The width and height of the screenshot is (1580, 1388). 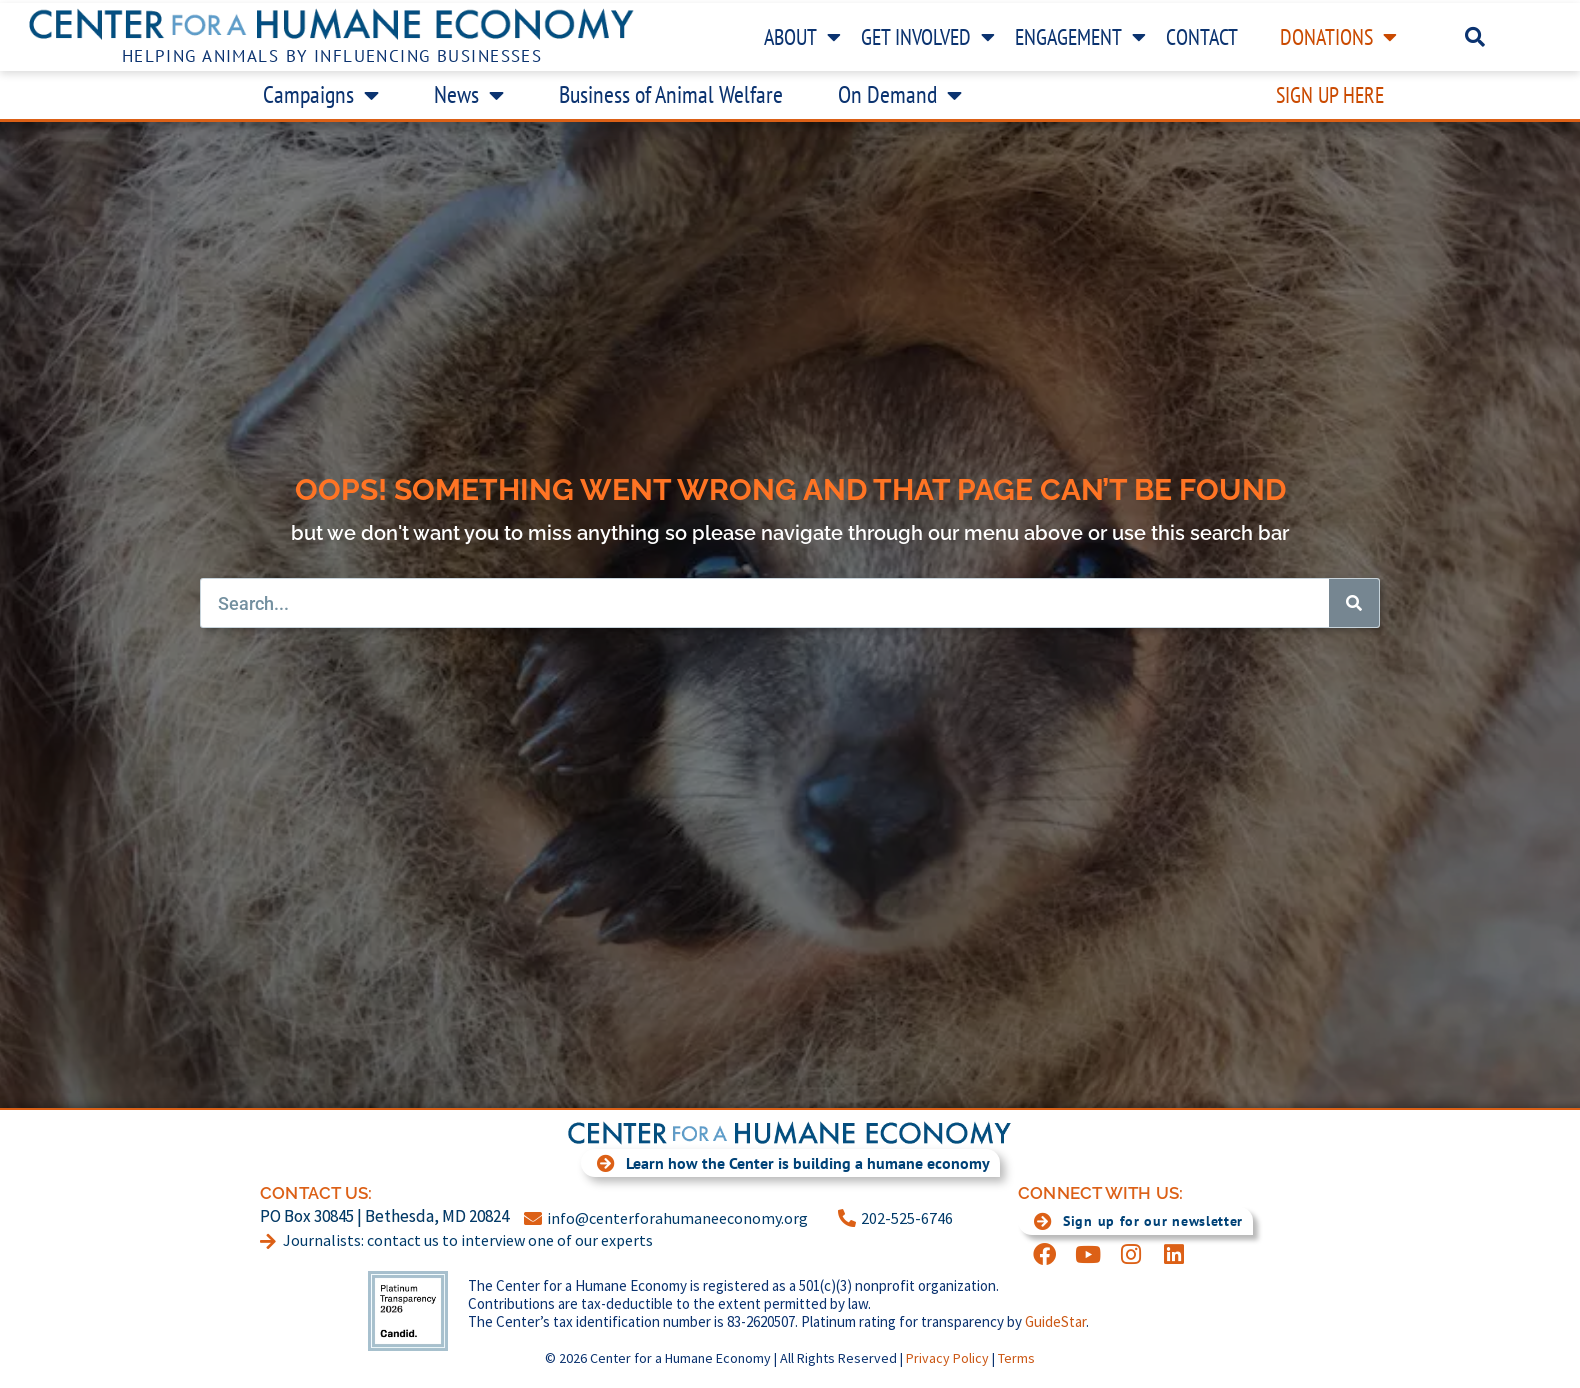 What do you see at coordinates (785, 1163) in the screenshot?
I see `Learn how the Center is building a humane economy` at bounding box center [785, 1163].